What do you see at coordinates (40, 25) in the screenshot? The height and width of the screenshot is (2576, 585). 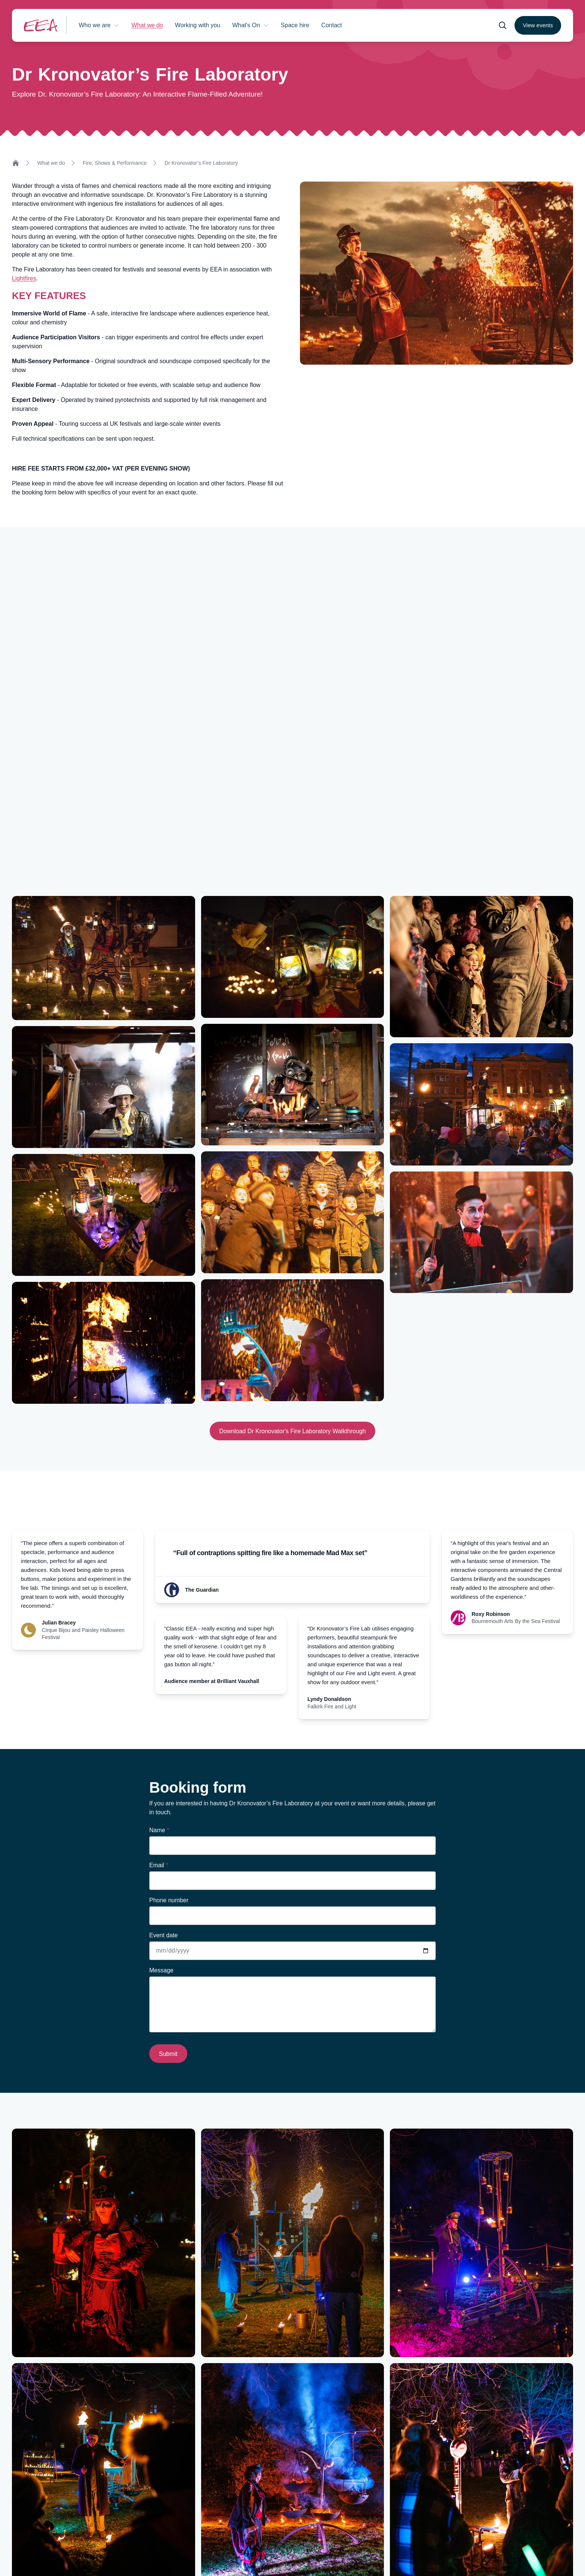 I see `[Return to homepage]` at bounding box center [40, 25].